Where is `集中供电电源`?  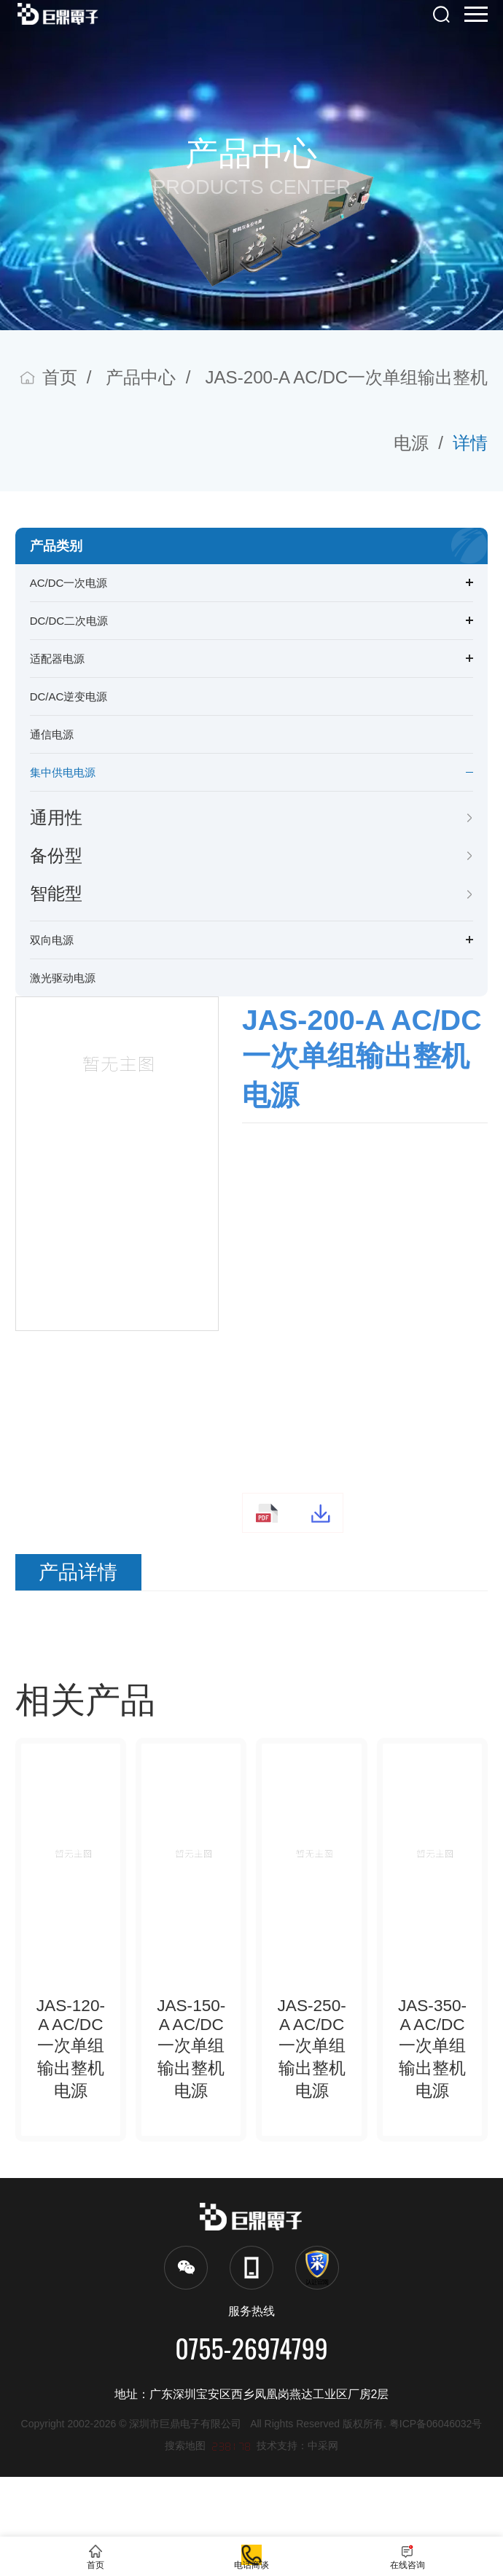 集中供电电源 is located at coordinates (62, 772).